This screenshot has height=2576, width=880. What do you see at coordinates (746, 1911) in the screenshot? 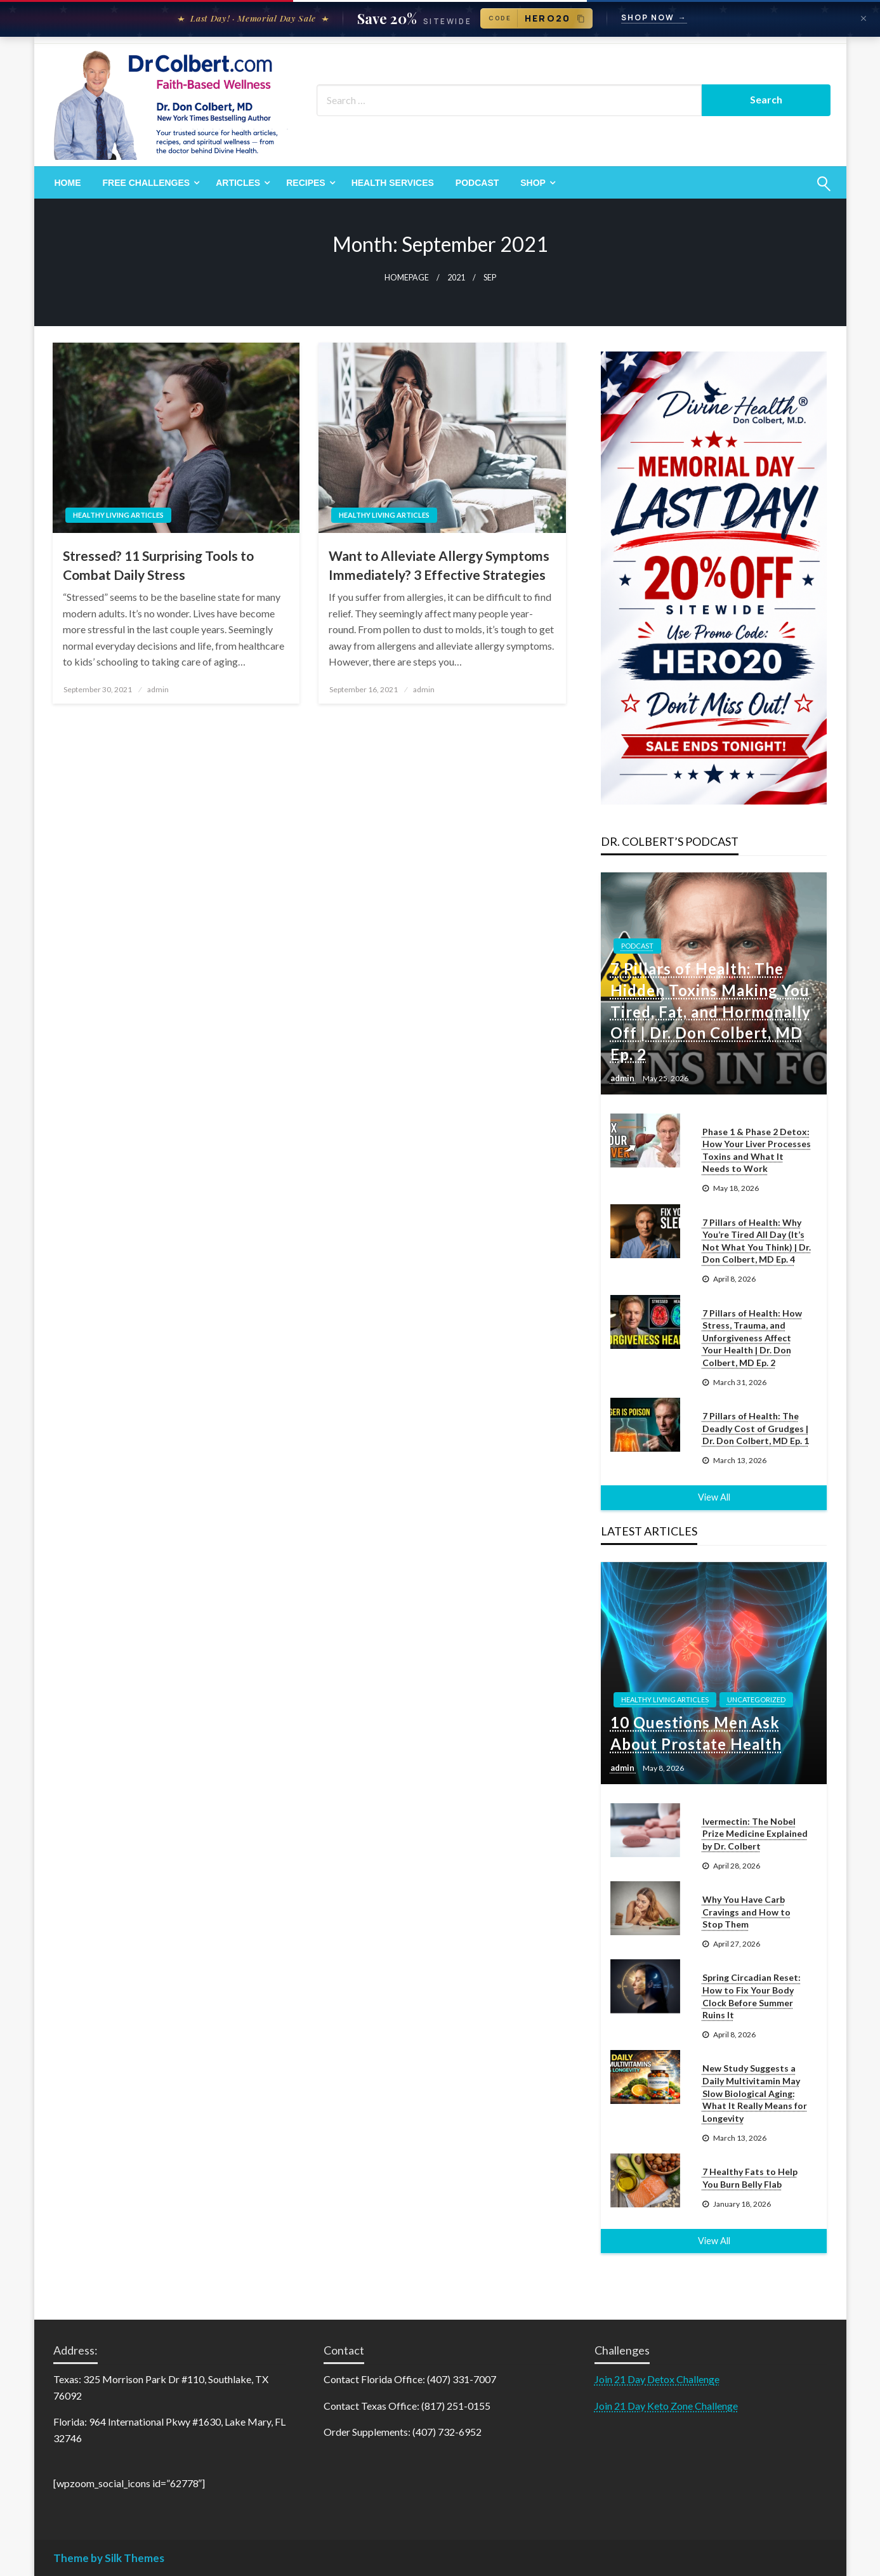
I see `Why You Have Carb Cravings and How to Stop Them` at bounding box center [746, 1911].